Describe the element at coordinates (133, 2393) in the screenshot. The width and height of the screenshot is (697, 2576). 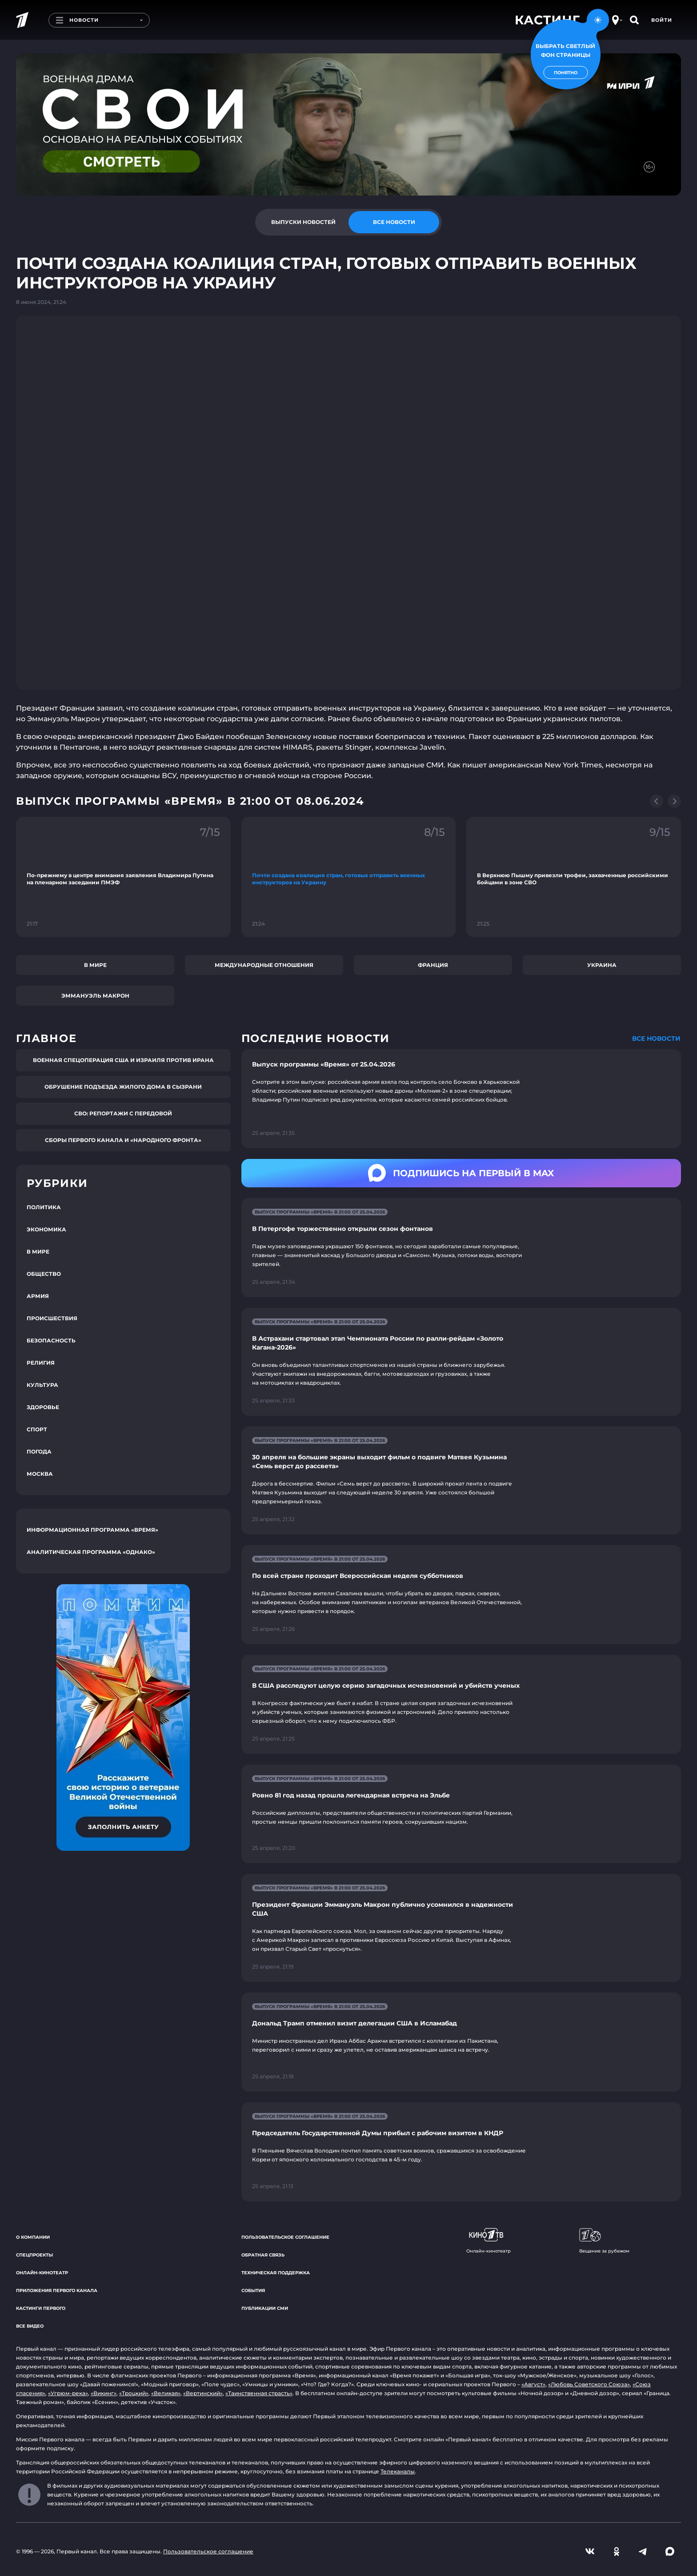
I see `«Троцкий»` at that location.